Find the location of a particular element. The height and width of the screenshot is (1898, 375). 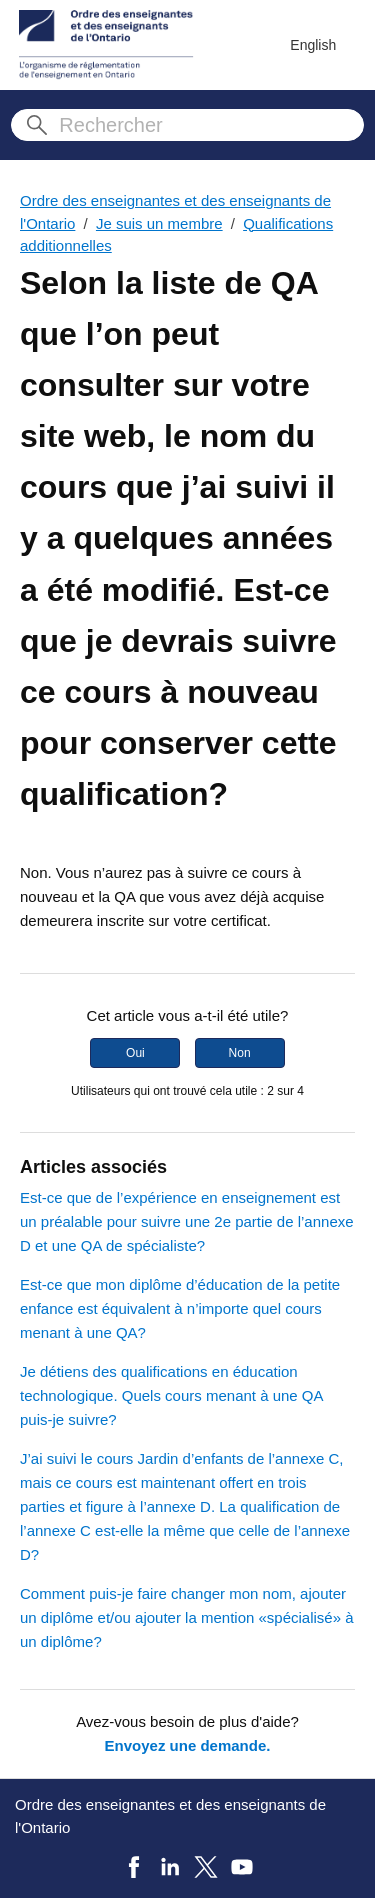

Comment puis-je faire changer mon nom, ajouter un diplôme et/ou ajouter la mention «spécialisé» à un diplôme? is located at coordinates (187, 1617).